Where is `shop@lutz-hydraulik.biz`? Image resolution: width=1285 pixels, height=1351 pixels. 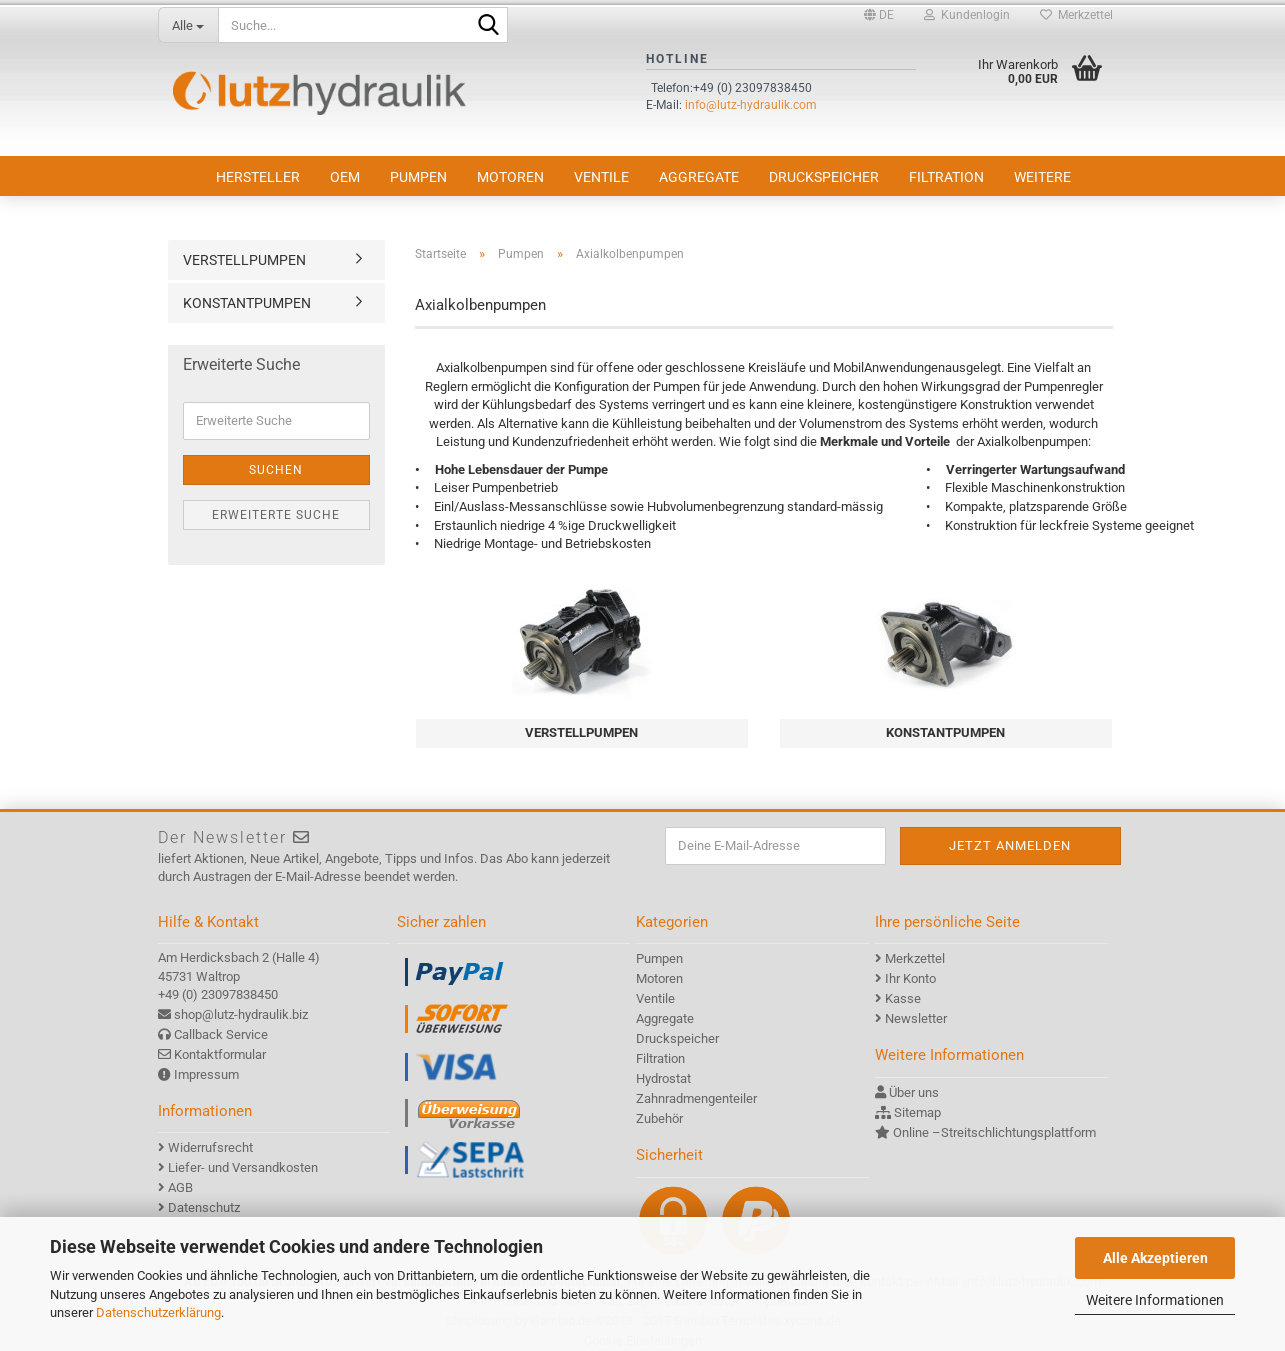
shop@lutz-hydraulik.biz is located at coordinates (241, 1014).